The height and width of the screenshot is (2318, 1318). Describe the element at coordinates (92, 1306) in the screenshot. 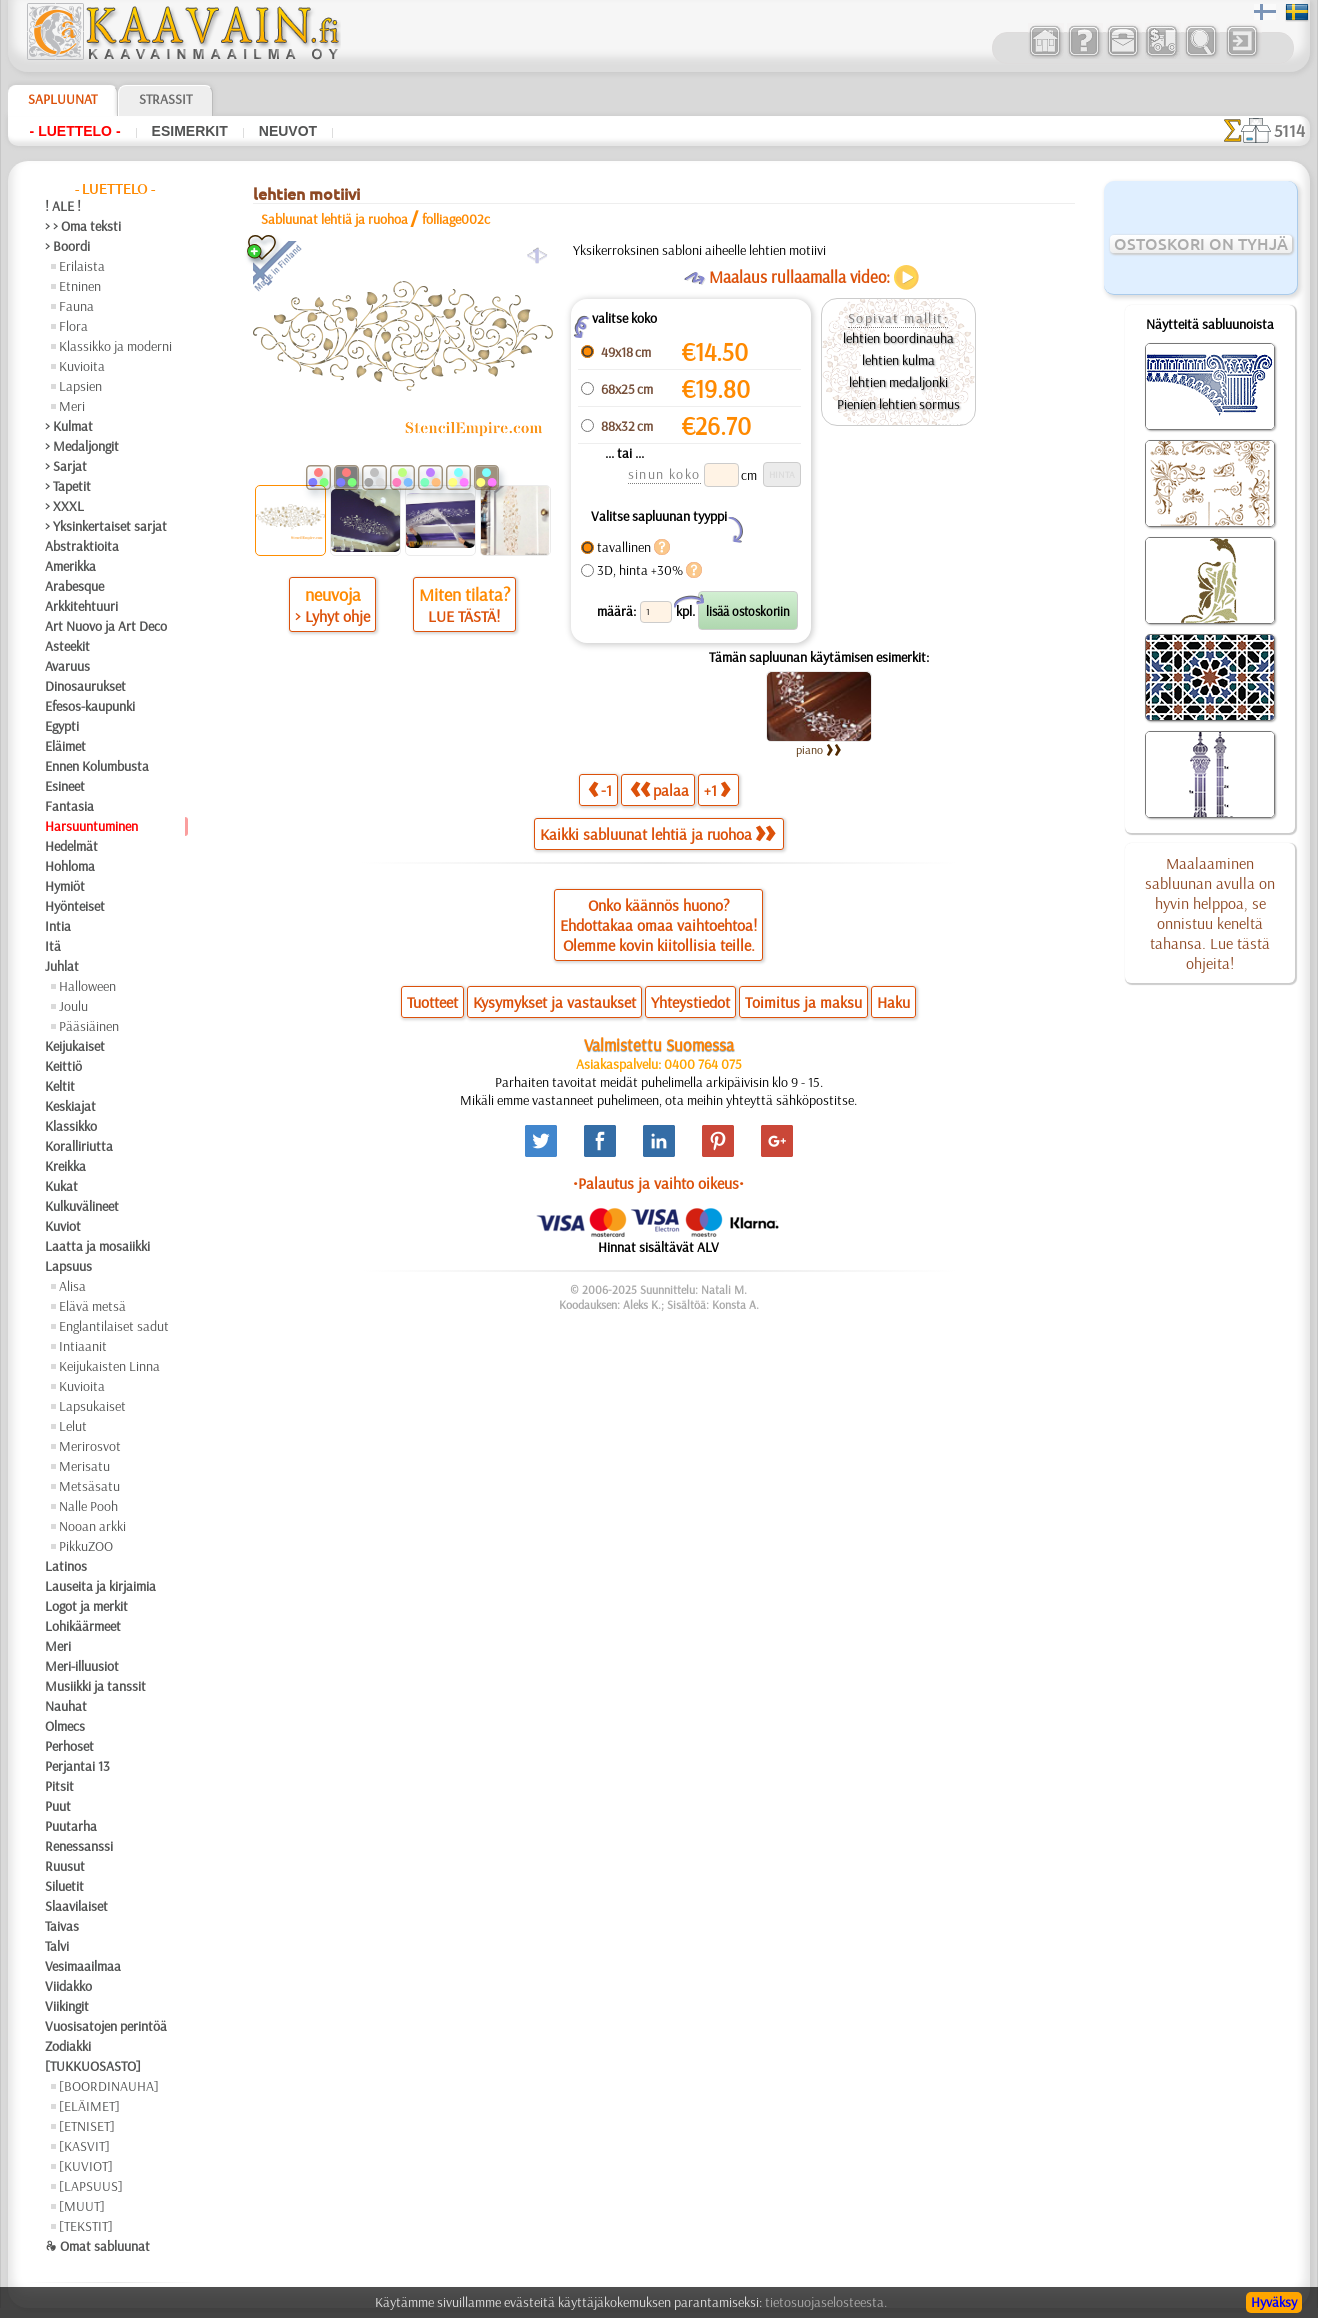

I see `Elävä metsä` at that location.